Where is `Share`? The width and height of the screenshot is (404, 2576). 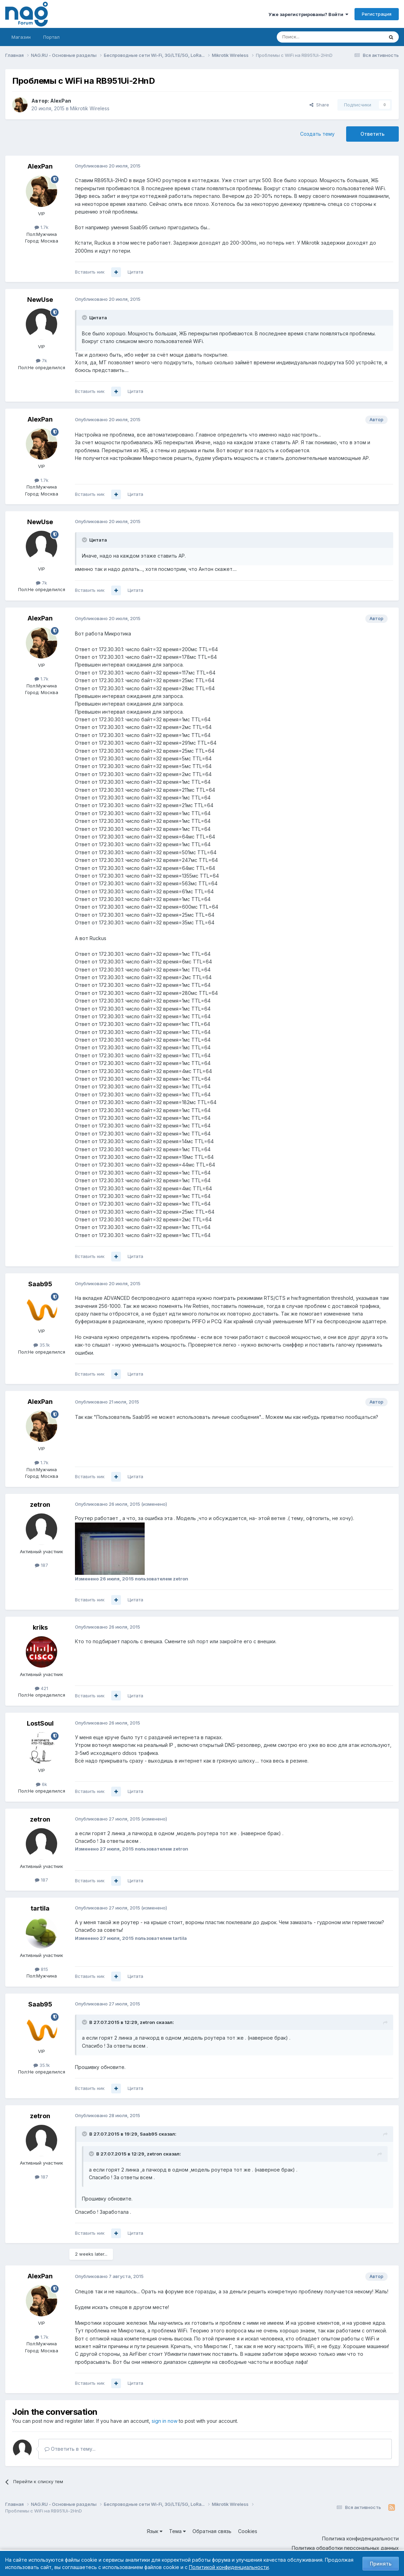
Share is located at coordinates (319, 104).